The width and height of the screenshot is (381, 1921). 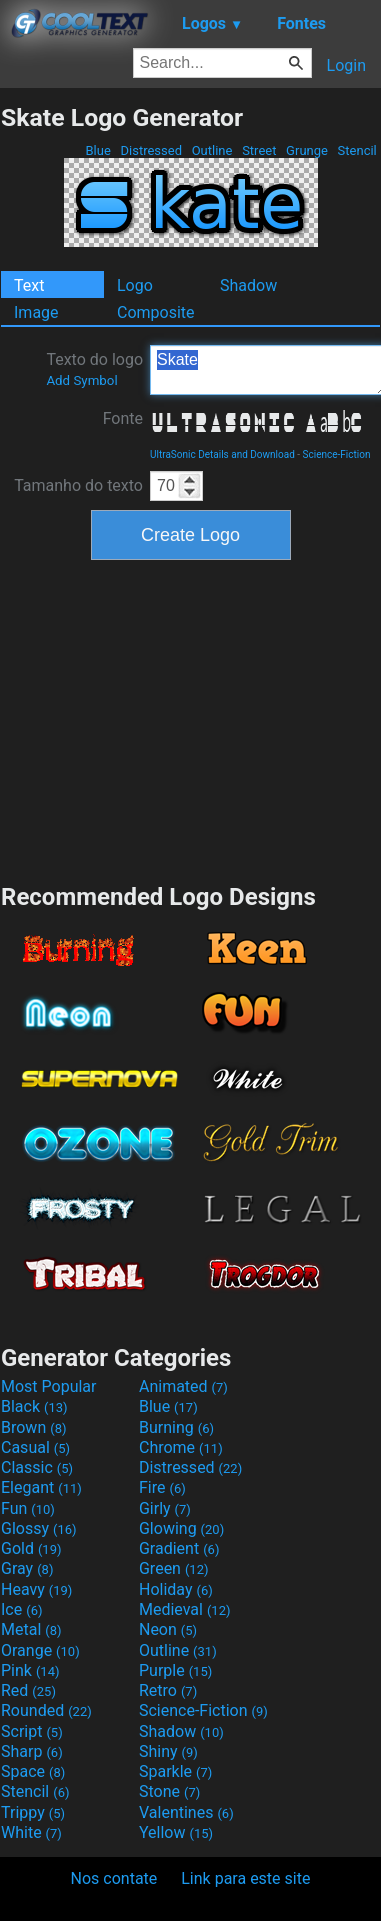 I want to click on Elegant, so click(x=41, y=1487).